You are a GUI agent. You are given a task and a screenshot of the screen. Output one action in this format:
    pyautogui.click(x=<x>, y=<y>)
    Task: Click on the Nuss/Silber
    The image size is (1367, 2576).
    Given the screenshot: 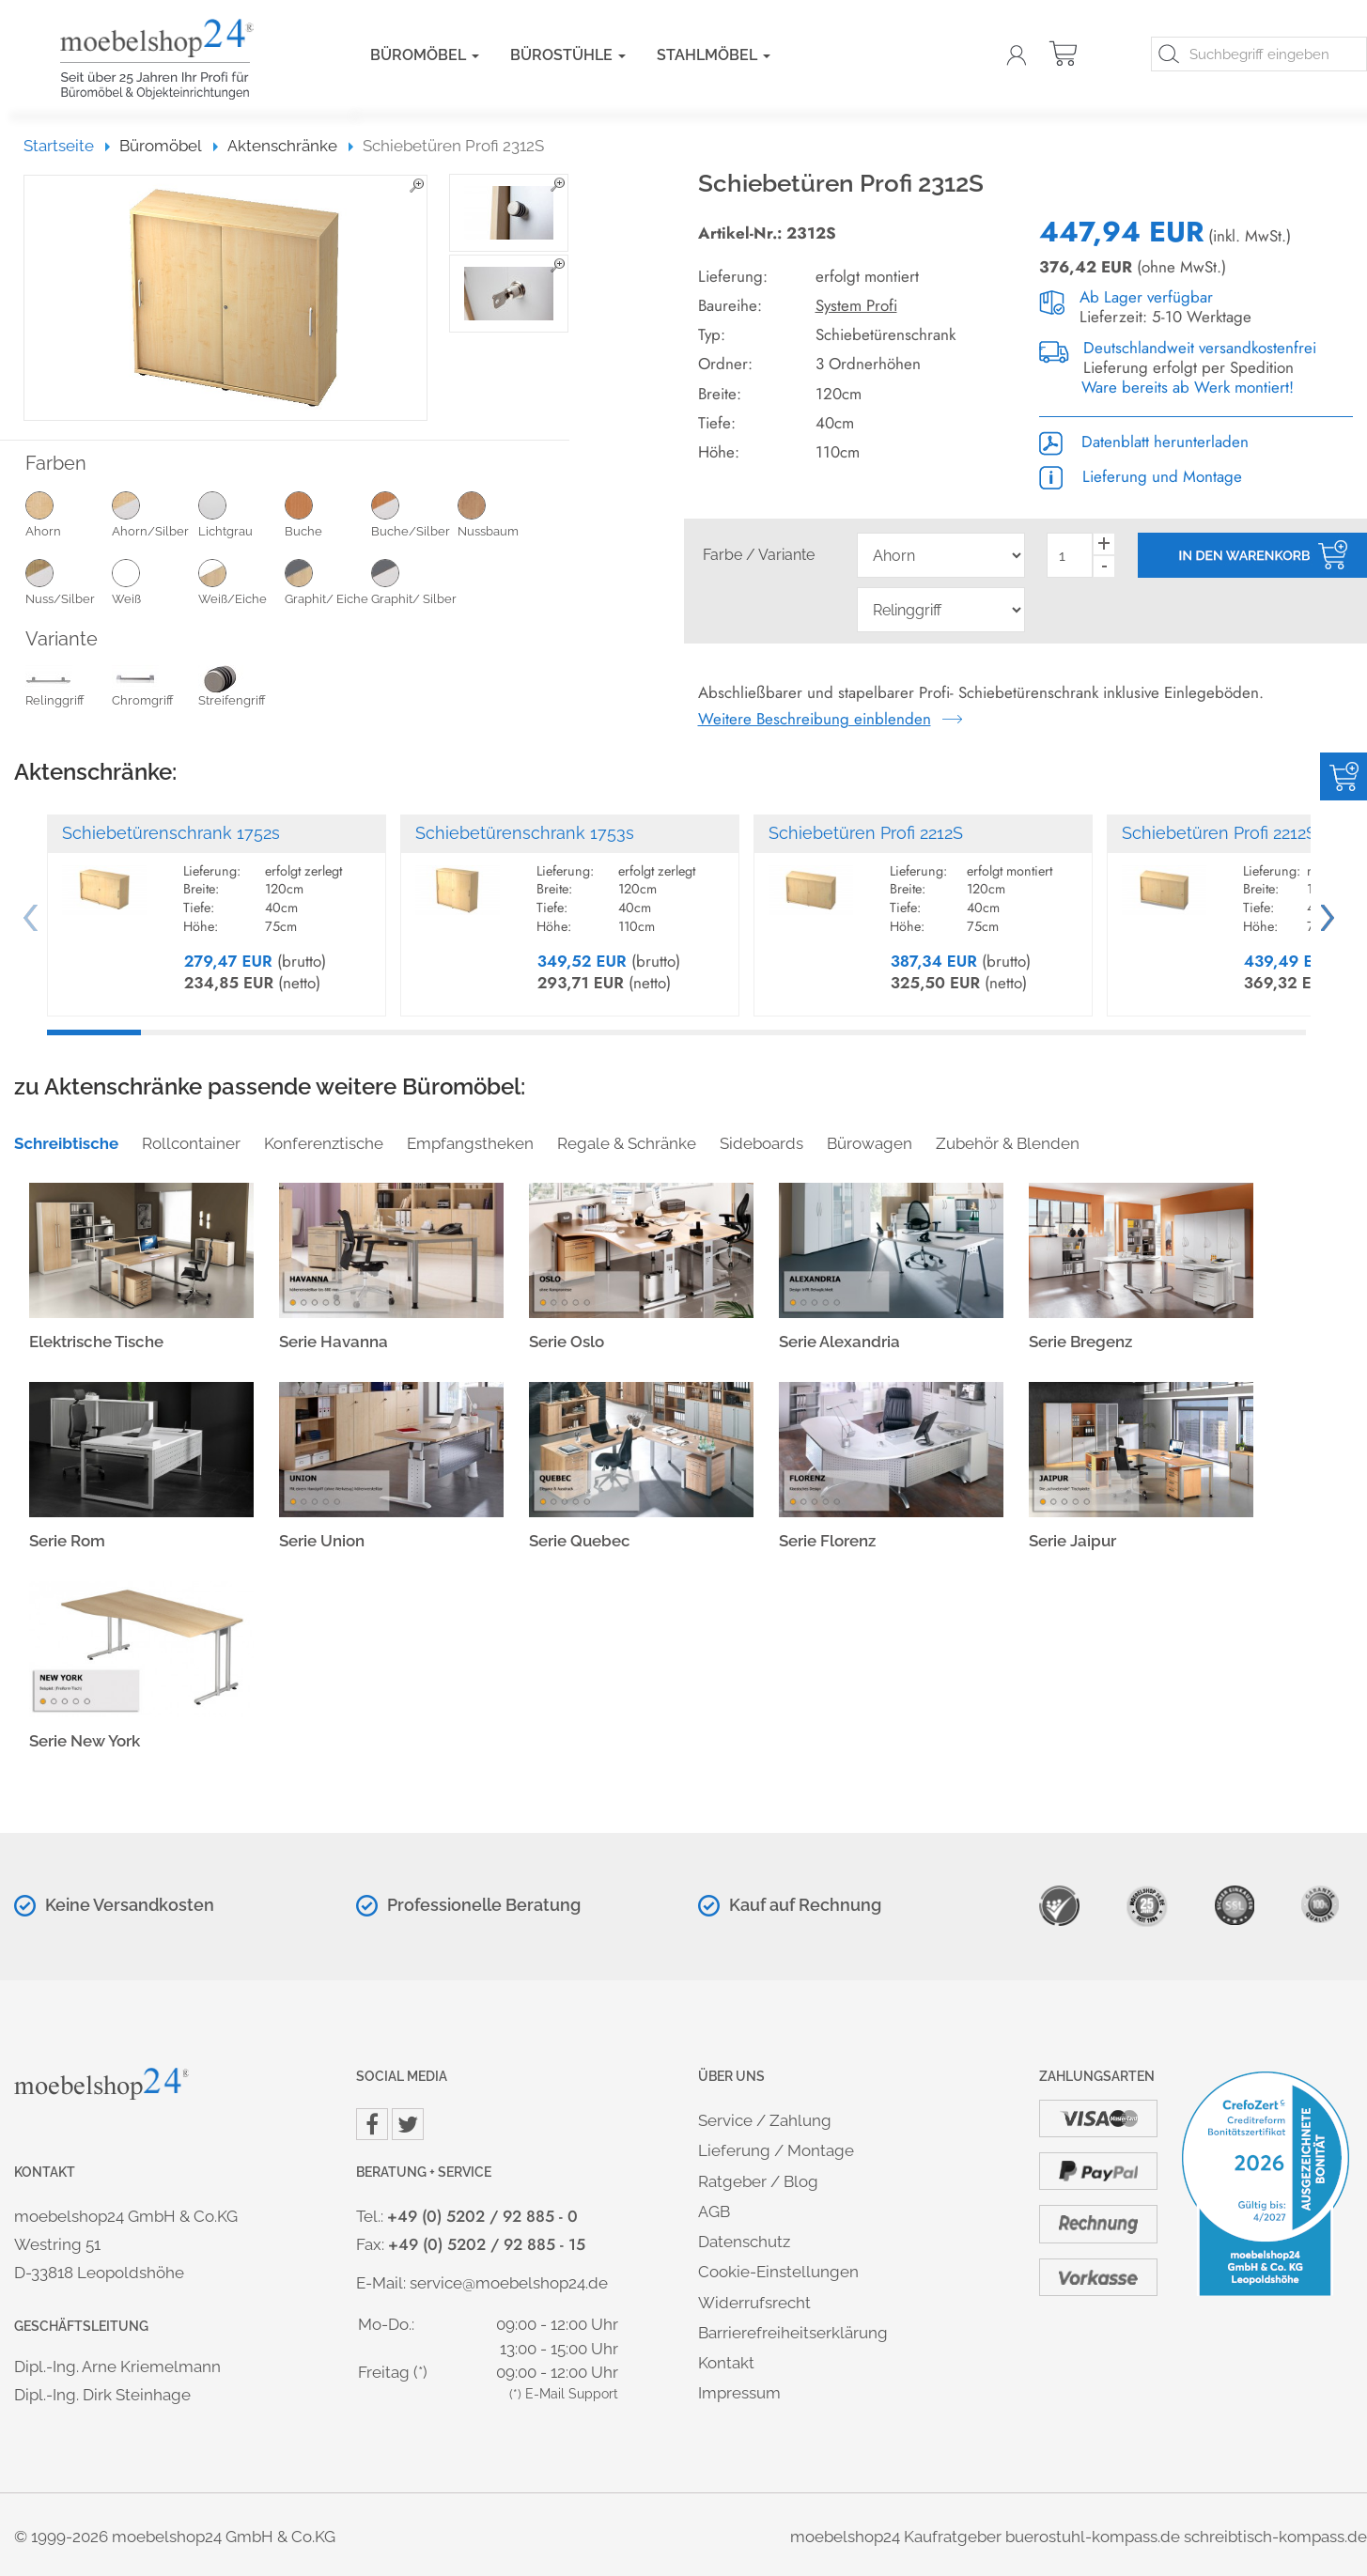 What is the action you would take?
    pyautogui.click(x=68, y=581)
    